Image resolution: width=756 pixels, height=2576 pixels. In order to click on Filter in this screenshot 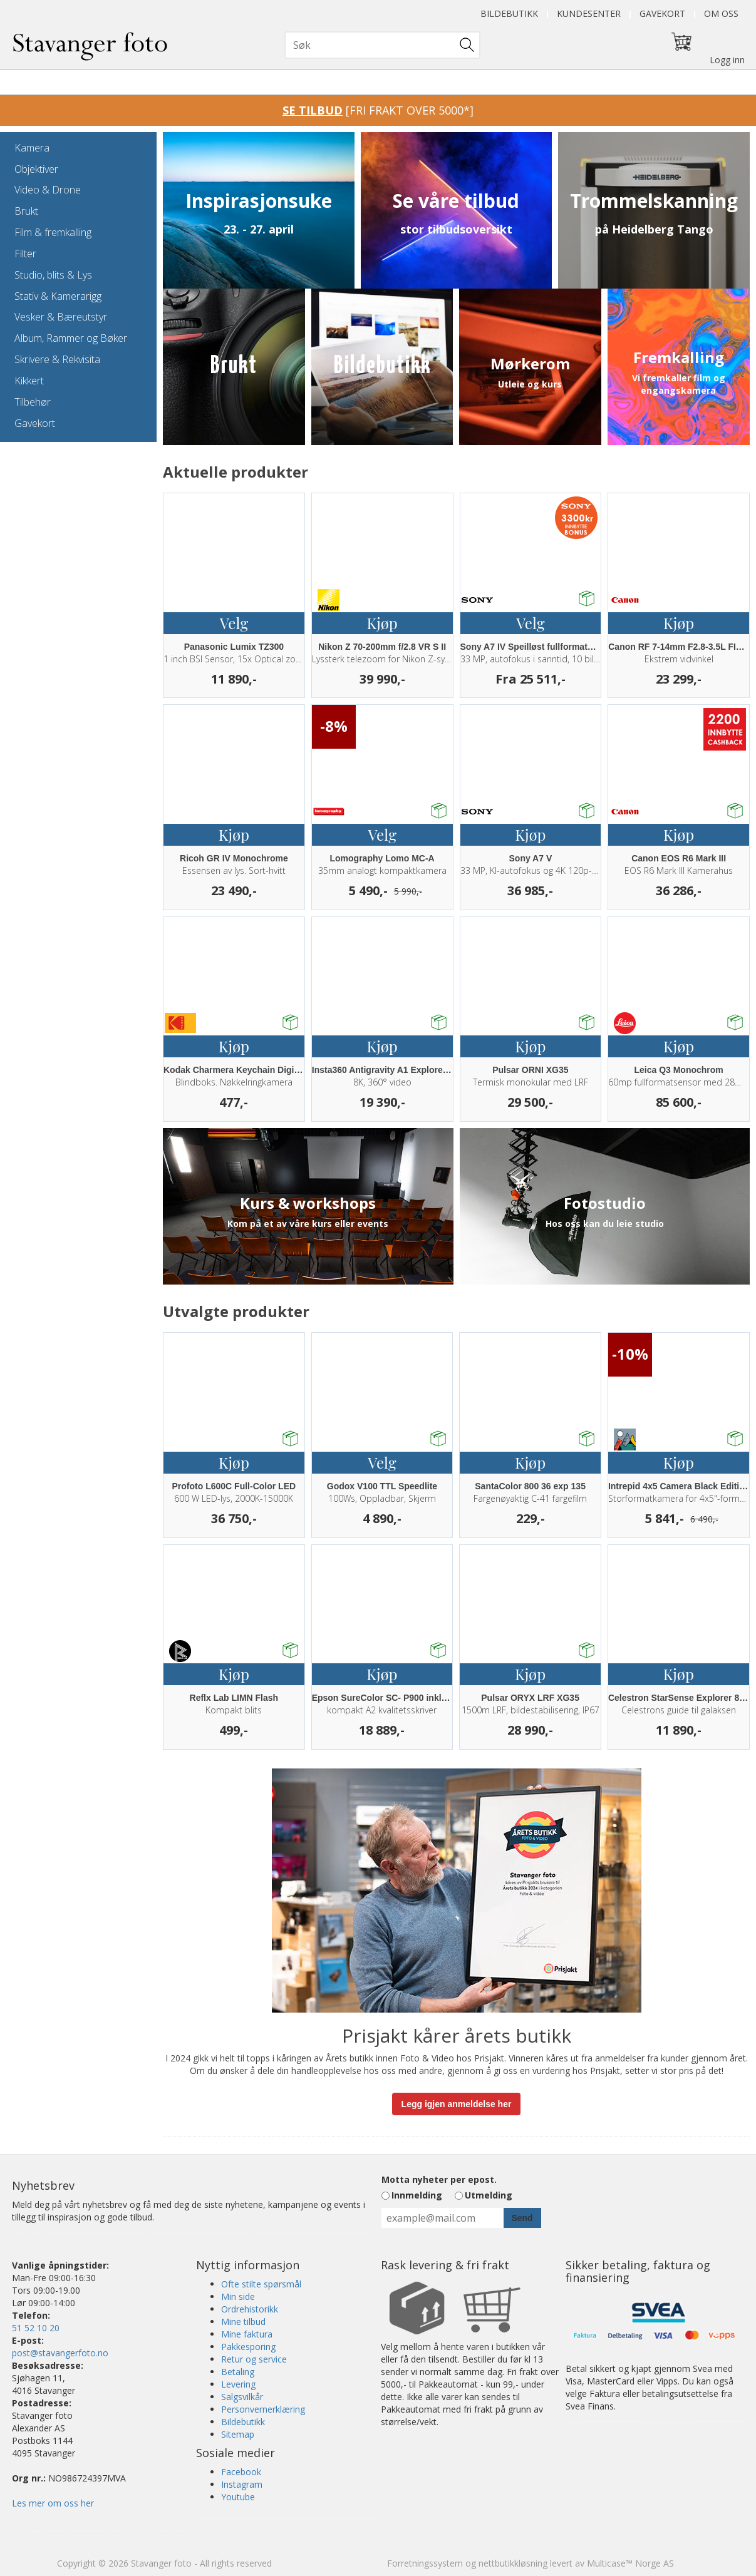, I will do `click(25, 253)`.